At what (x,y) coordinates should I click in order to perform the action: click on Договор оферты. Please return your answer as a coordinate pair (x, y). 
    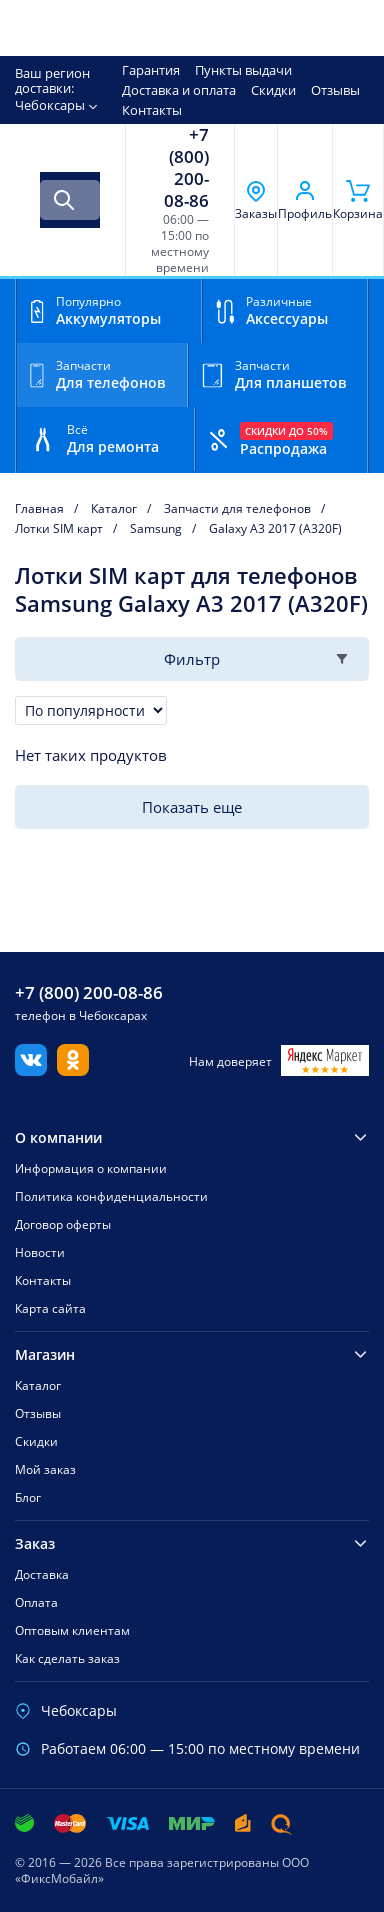
    Looking at the image, I should click on (63, 1224).